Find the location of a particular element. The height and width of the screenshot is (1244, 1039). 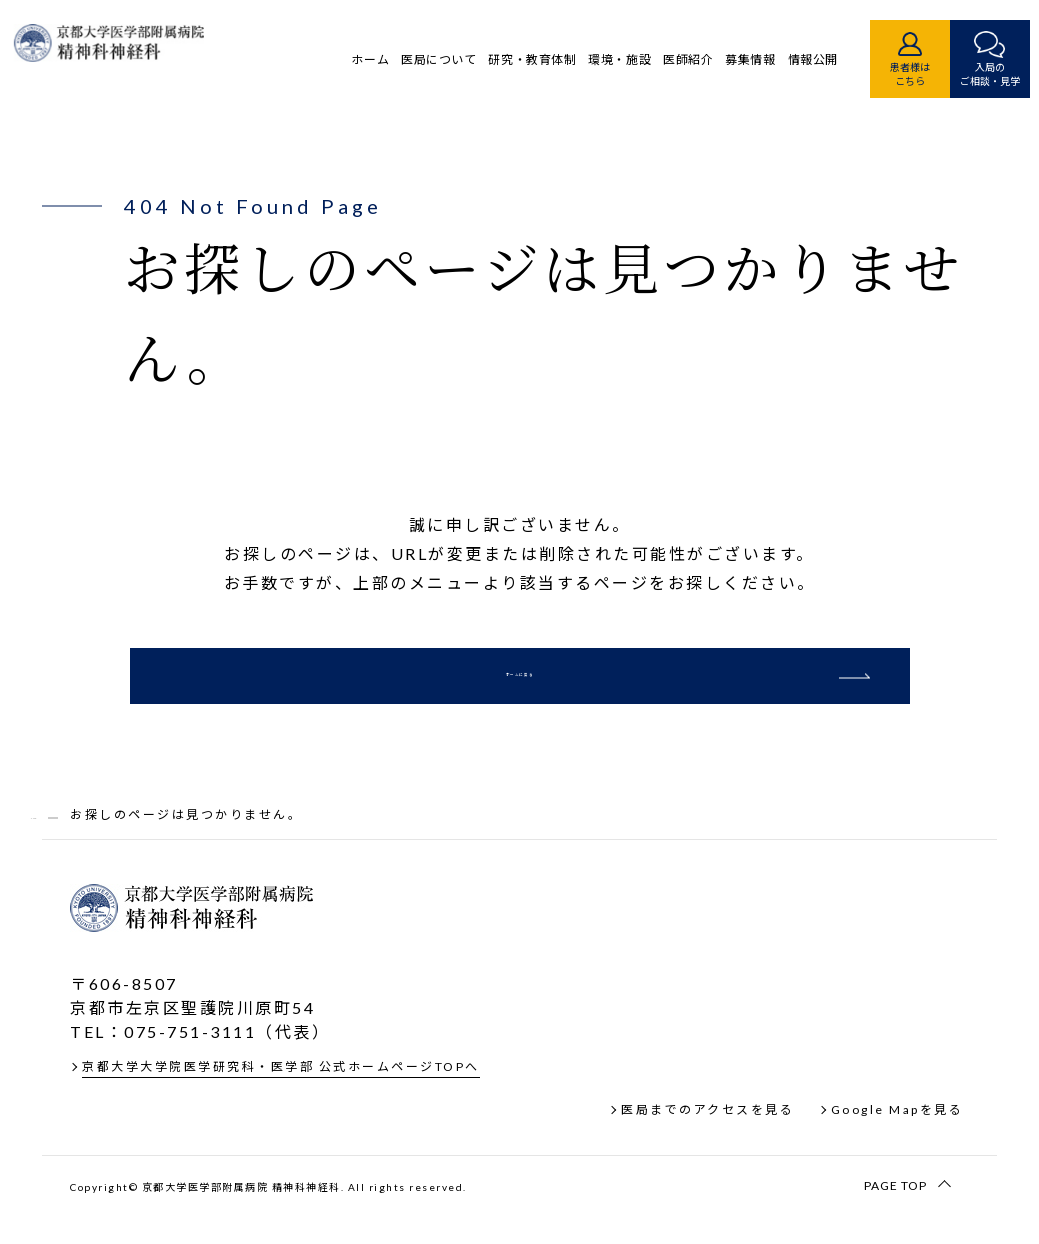

TOP is located at coordinates (46, 848).